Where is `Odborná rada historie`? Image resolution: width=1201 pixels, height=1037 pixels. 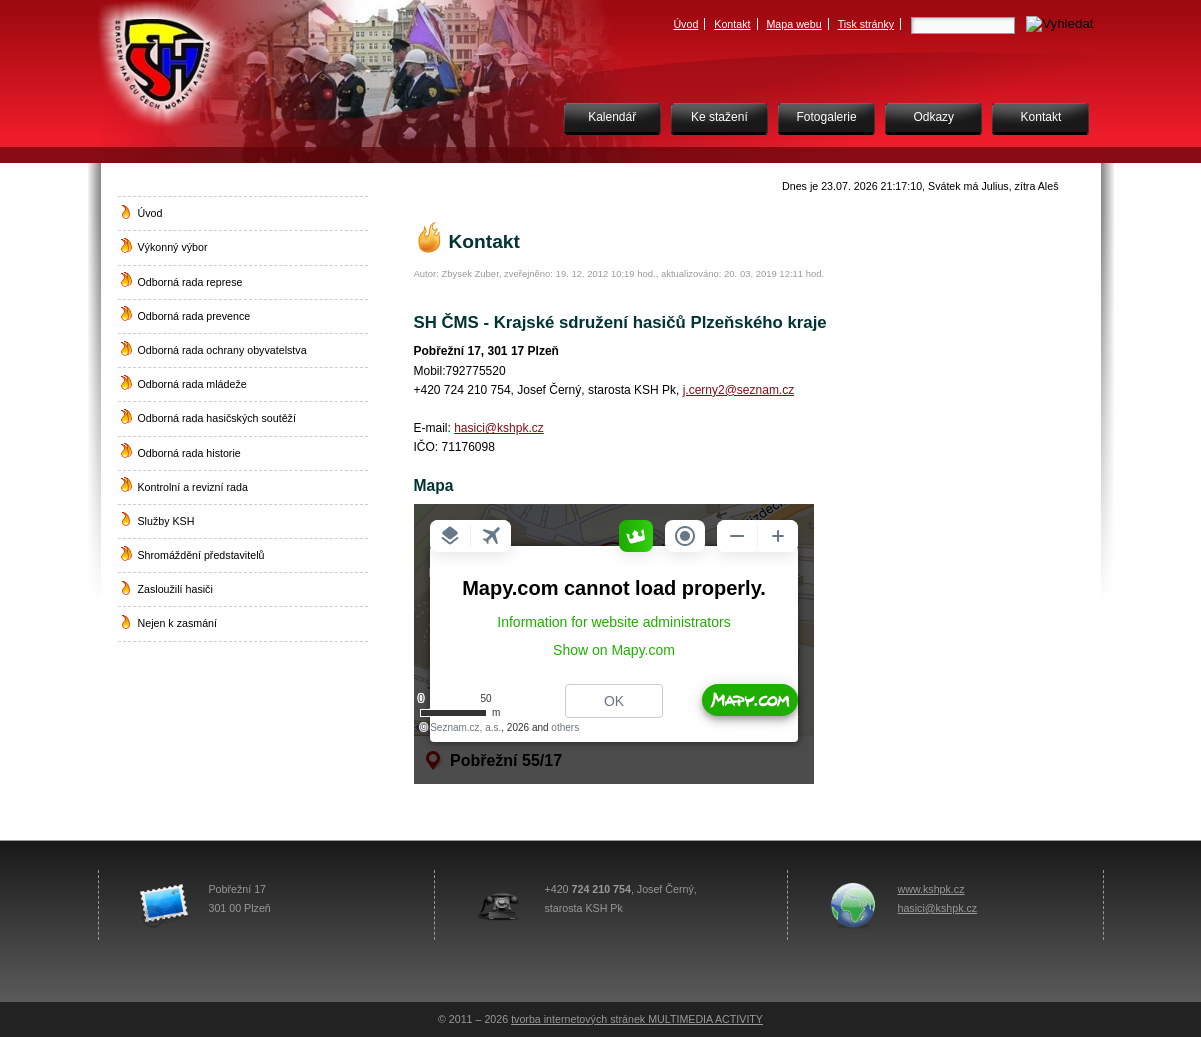 Odborná rada historie is located at coordinates (189, 453).